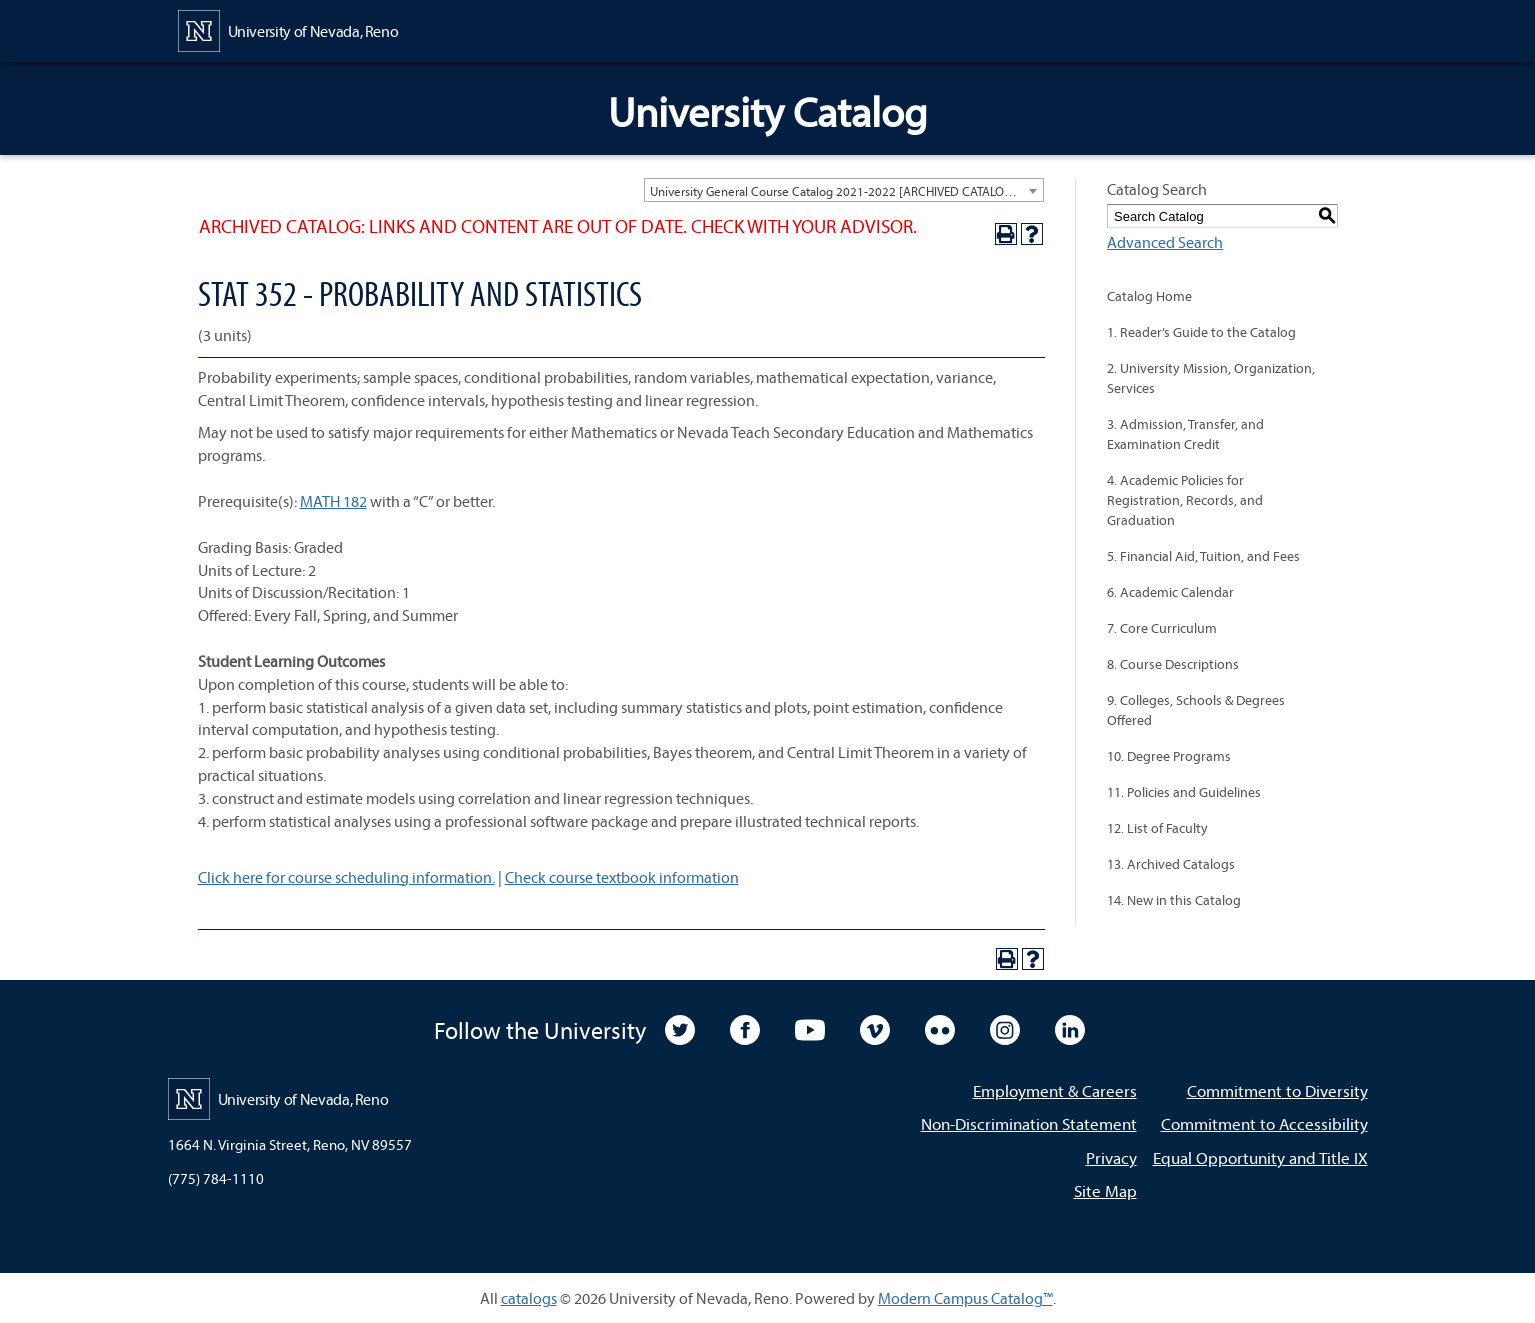 Image resolution: width=1535 pixels, height=1323 pixels. Describe the element at coordinates (333, 501) in the screenshot. I see `MATH 182 [View course details for MATH 182]` at that location.